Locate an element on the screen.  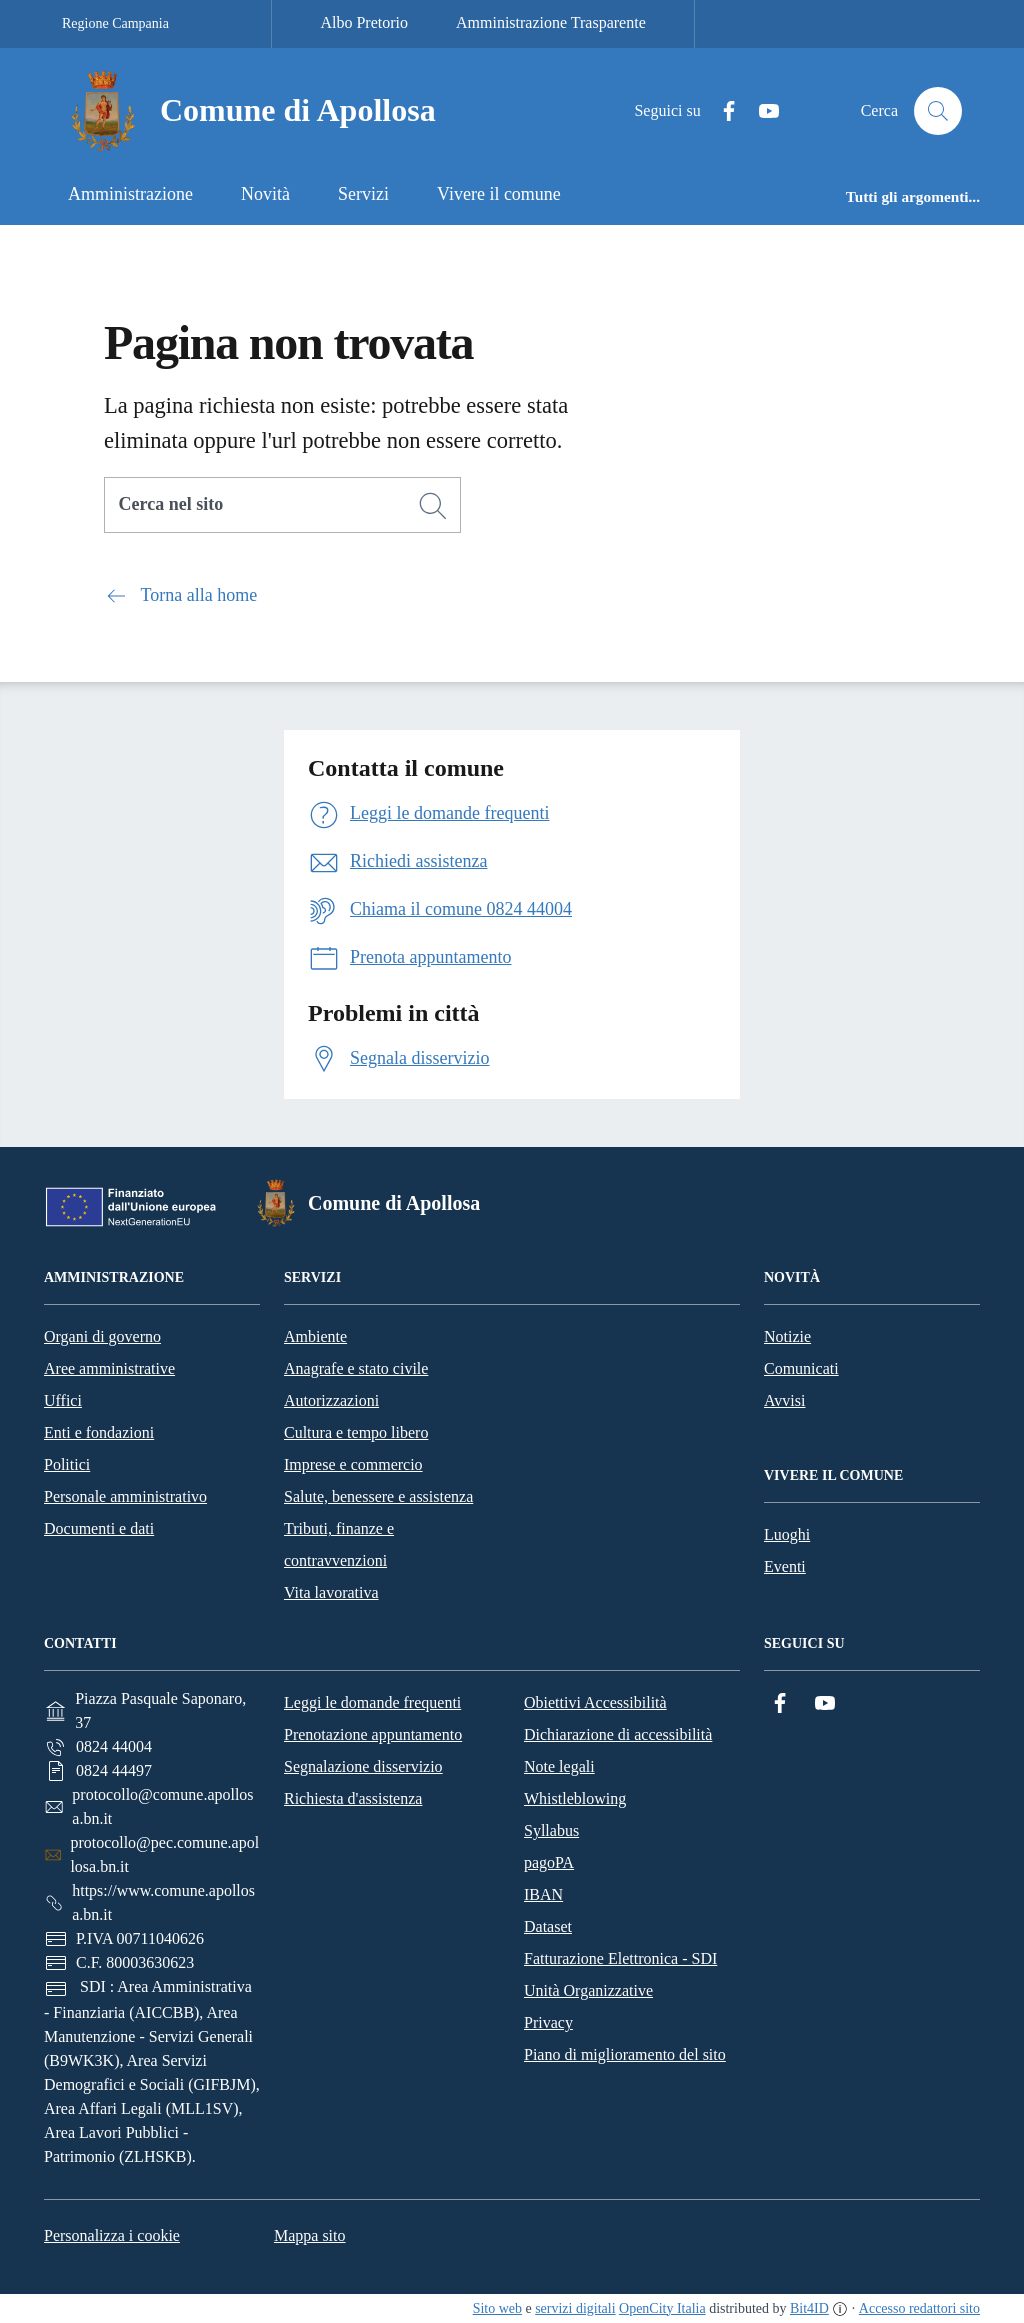
Personalizza i cookie [button] is located at coordinates (112, 2235).